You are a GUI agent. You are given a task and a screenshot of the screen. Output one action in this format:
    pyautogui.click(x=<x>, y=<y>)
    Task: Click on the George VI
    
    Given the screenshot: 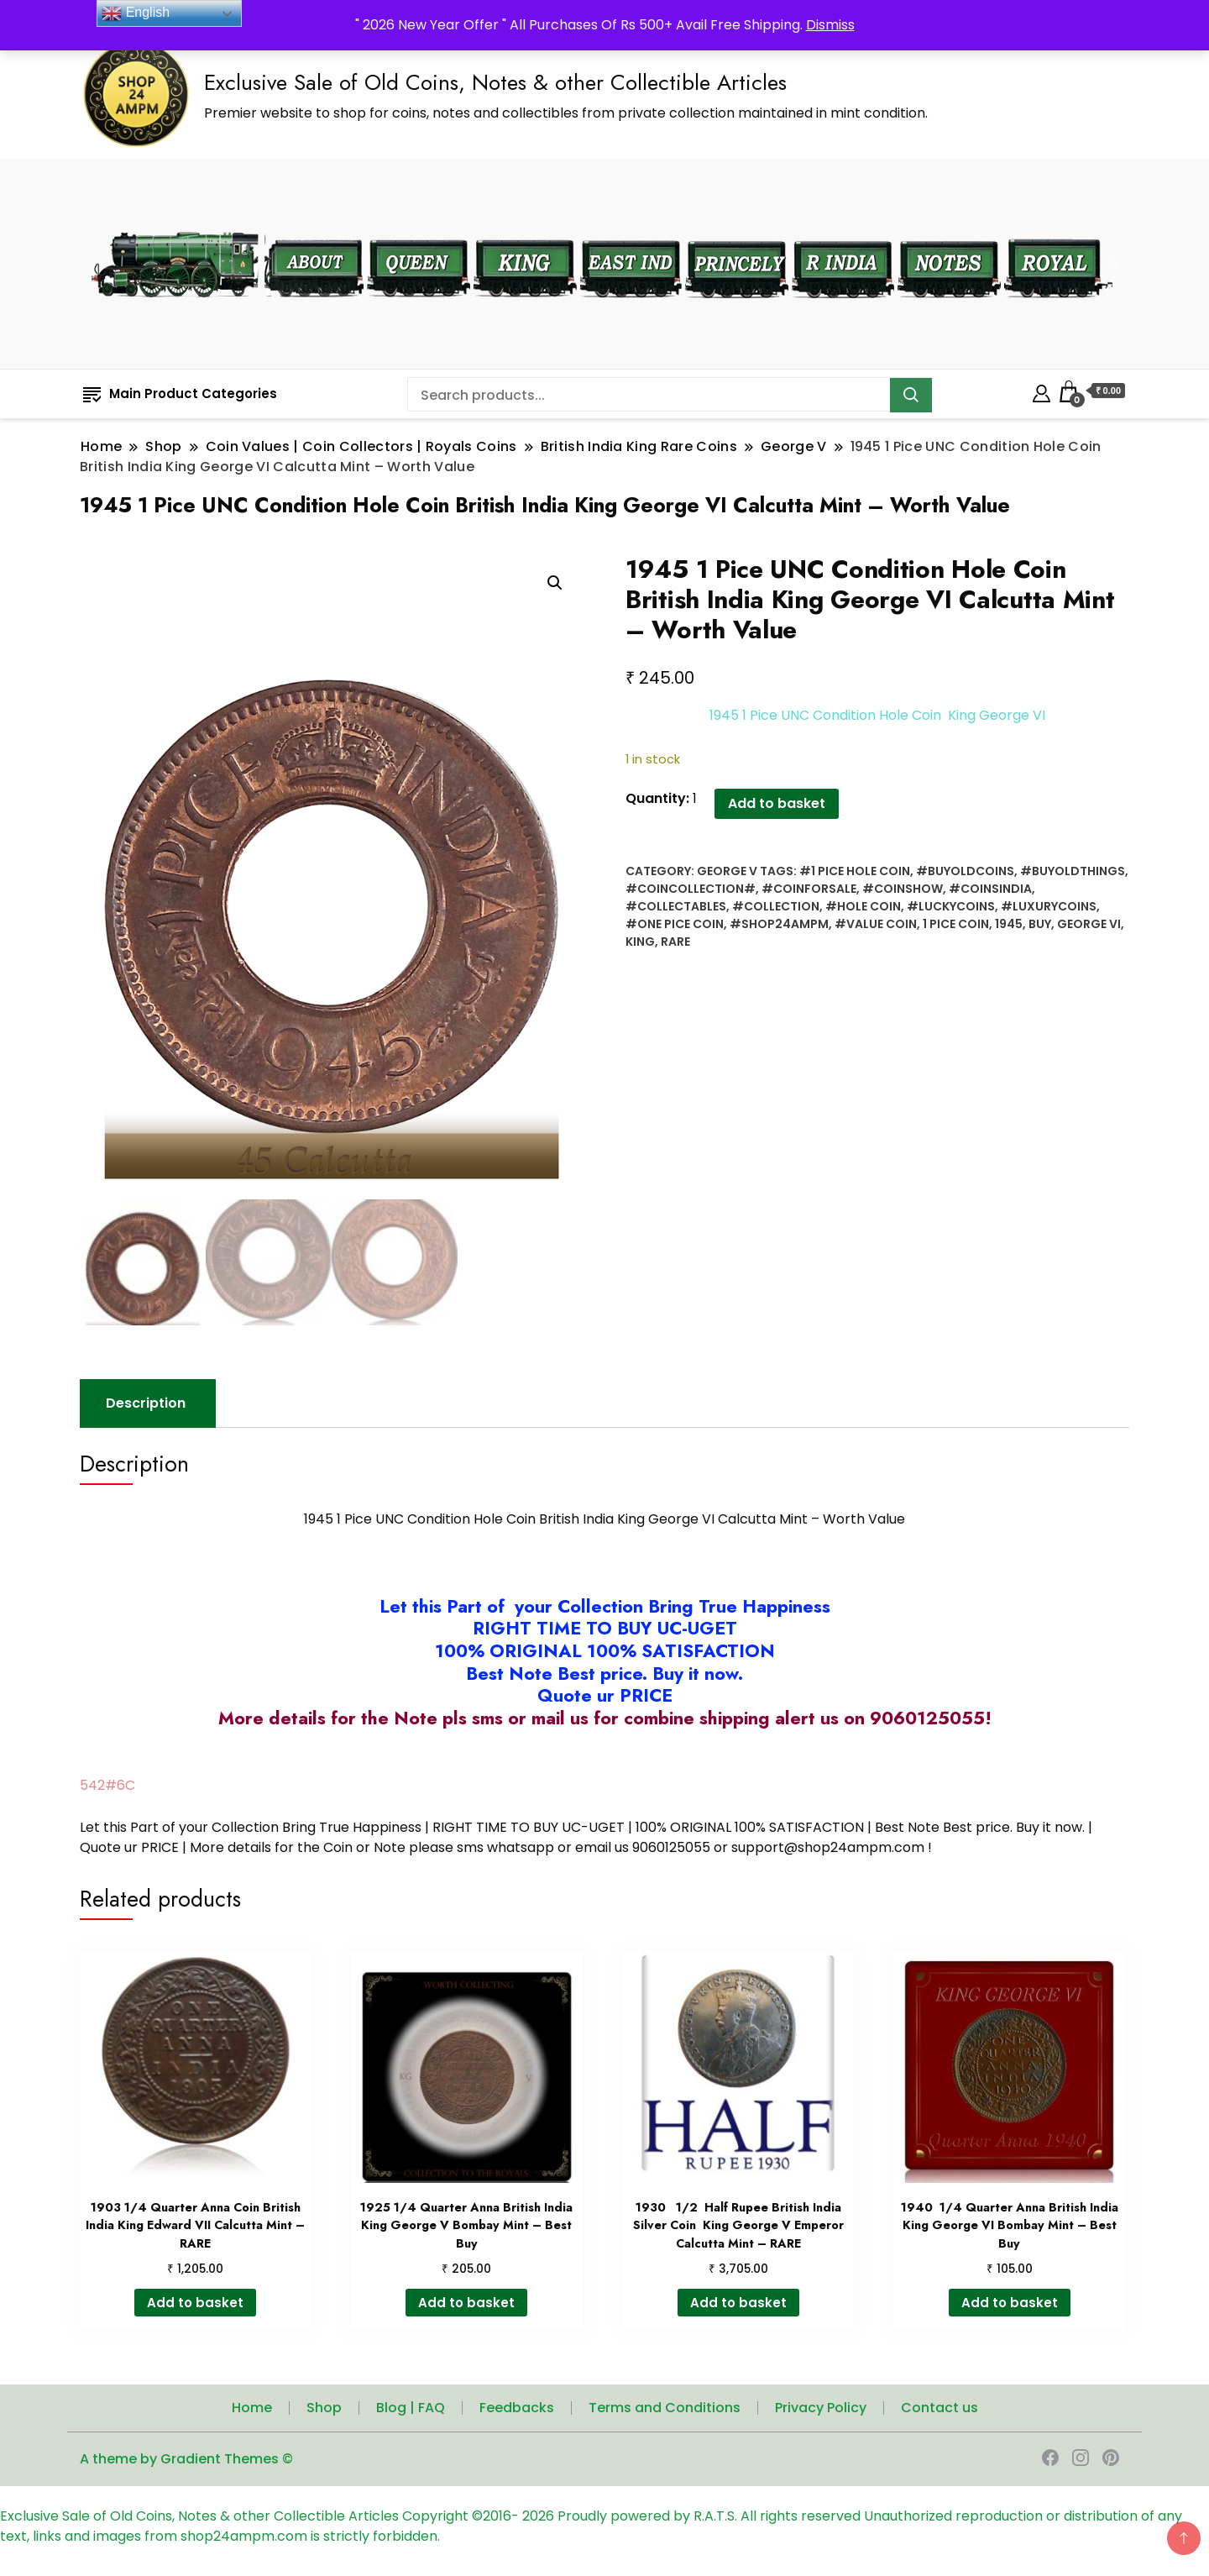 What is the action you would take?
    pyautogui.click(x=1089, y=924)
    